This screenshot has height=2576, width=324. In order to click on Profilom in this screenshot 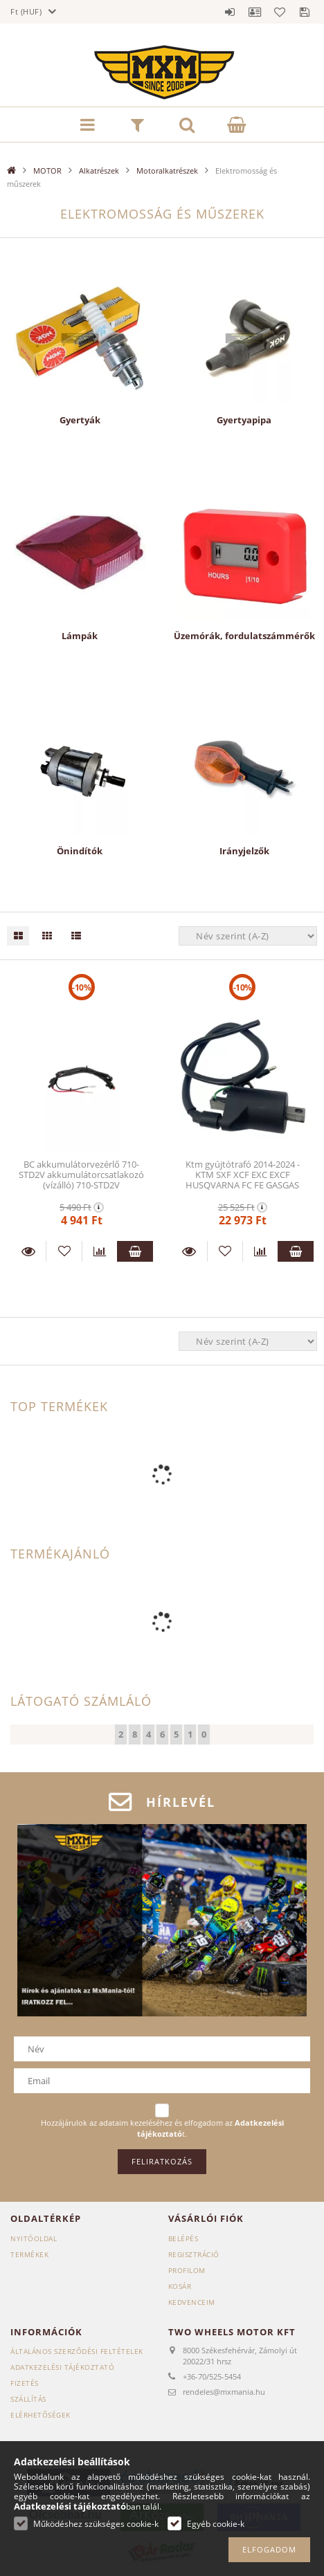, I will do `click(187, 2270)`.